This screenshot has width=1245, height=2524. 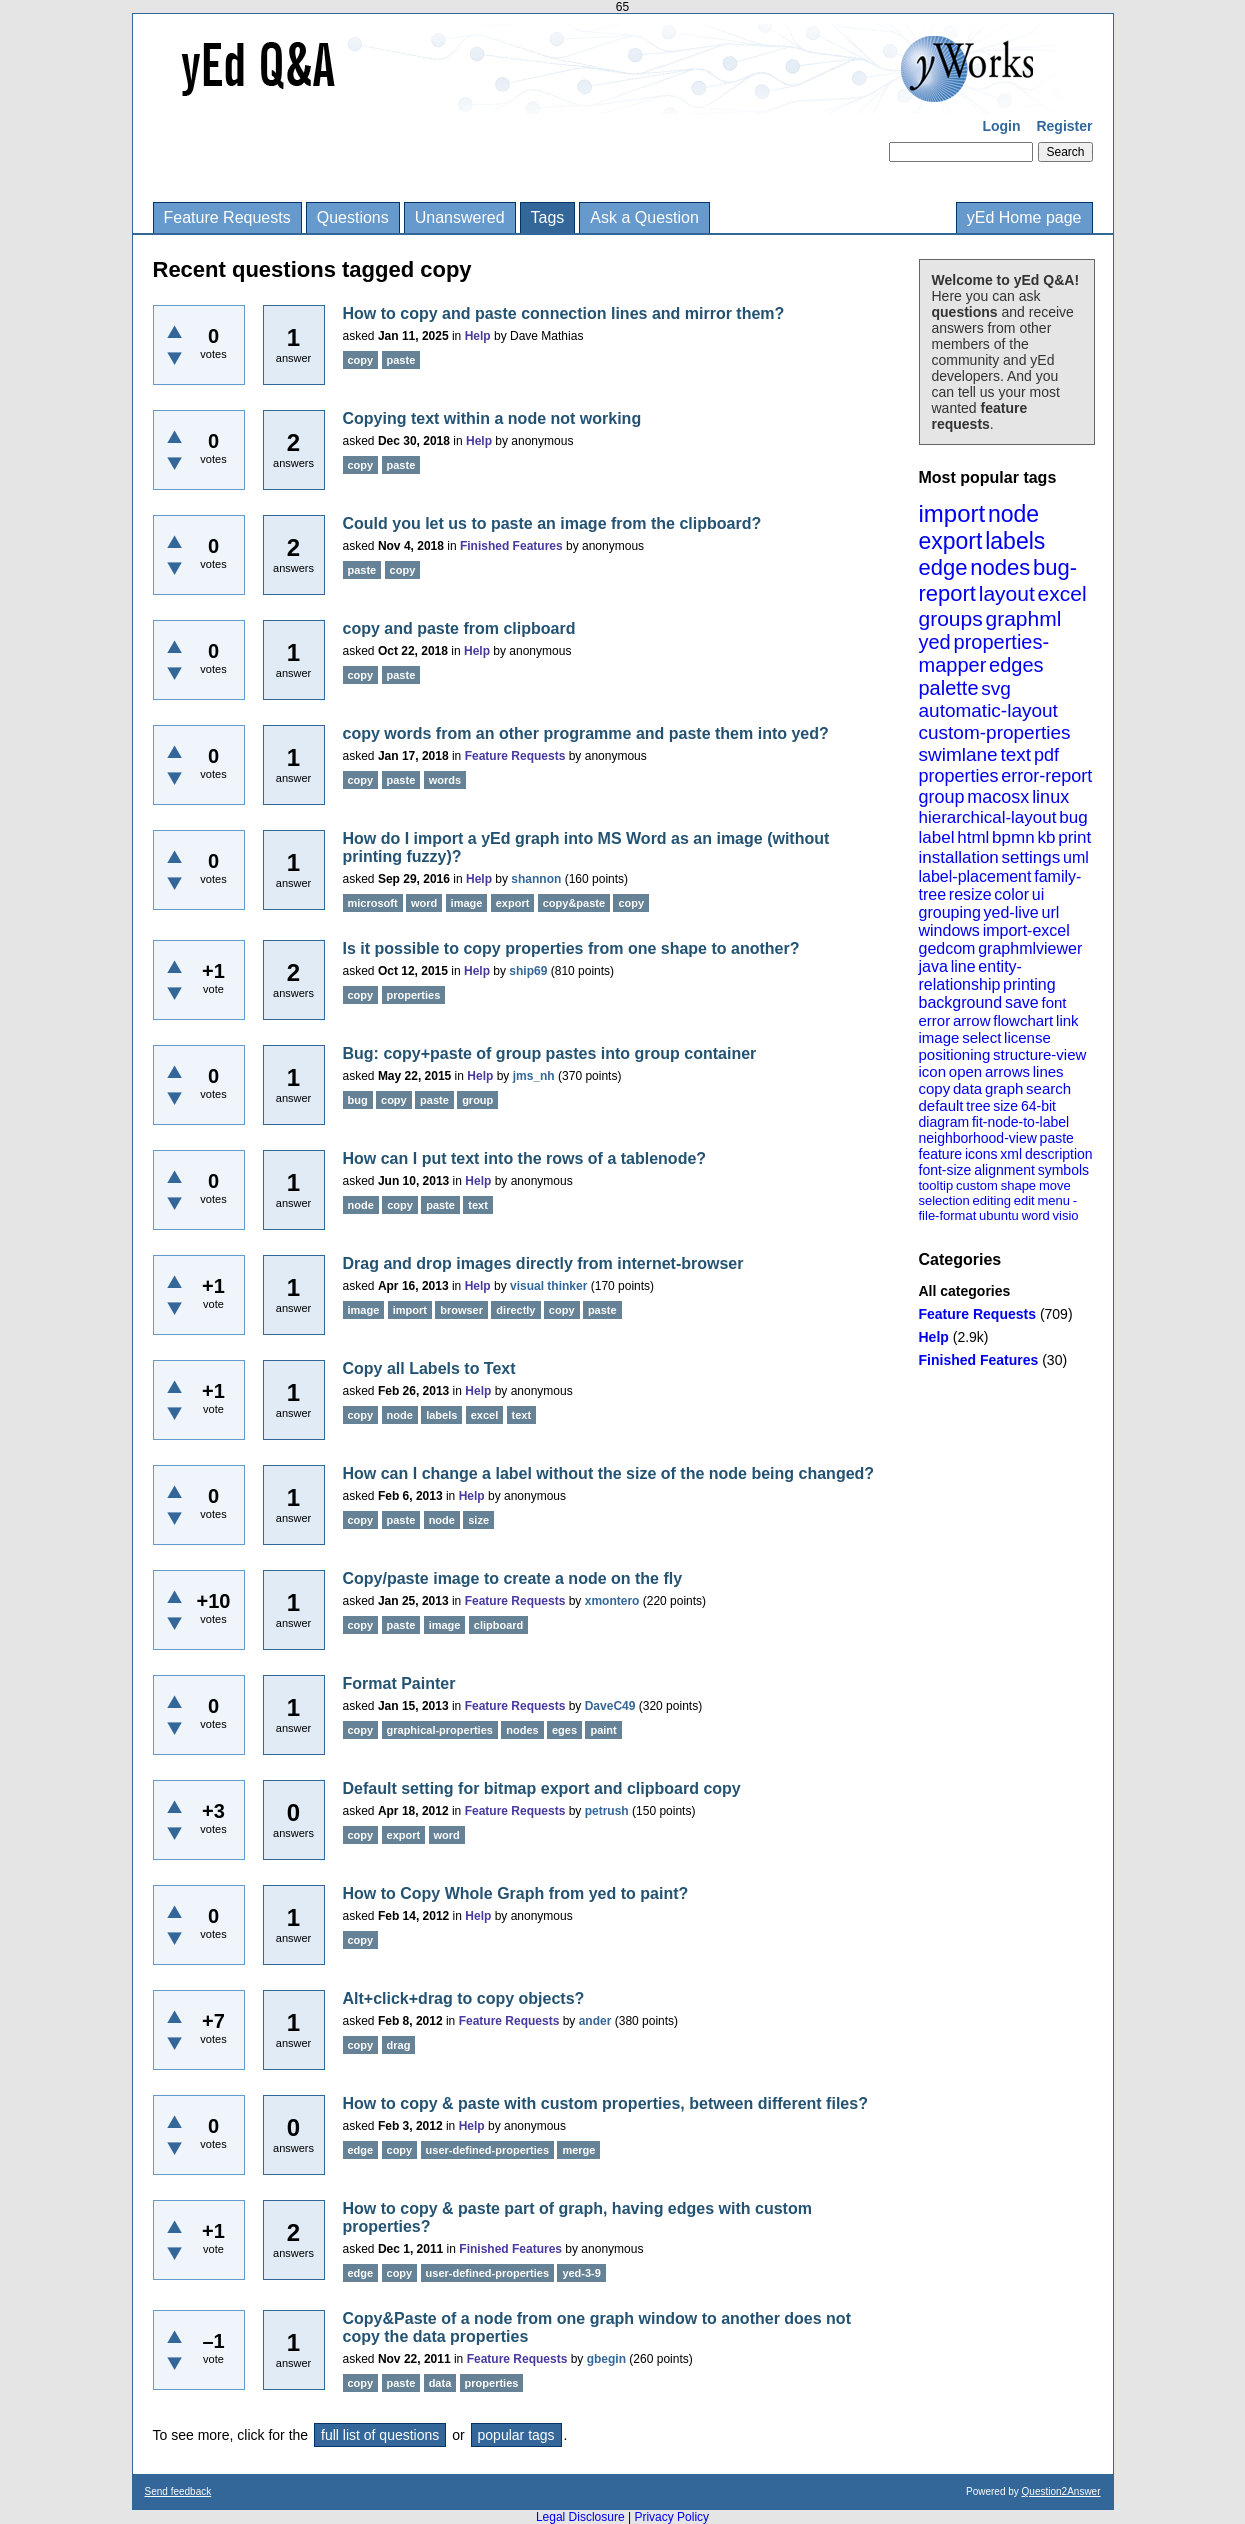 I want to click on error, so click(x=935, y=1020).